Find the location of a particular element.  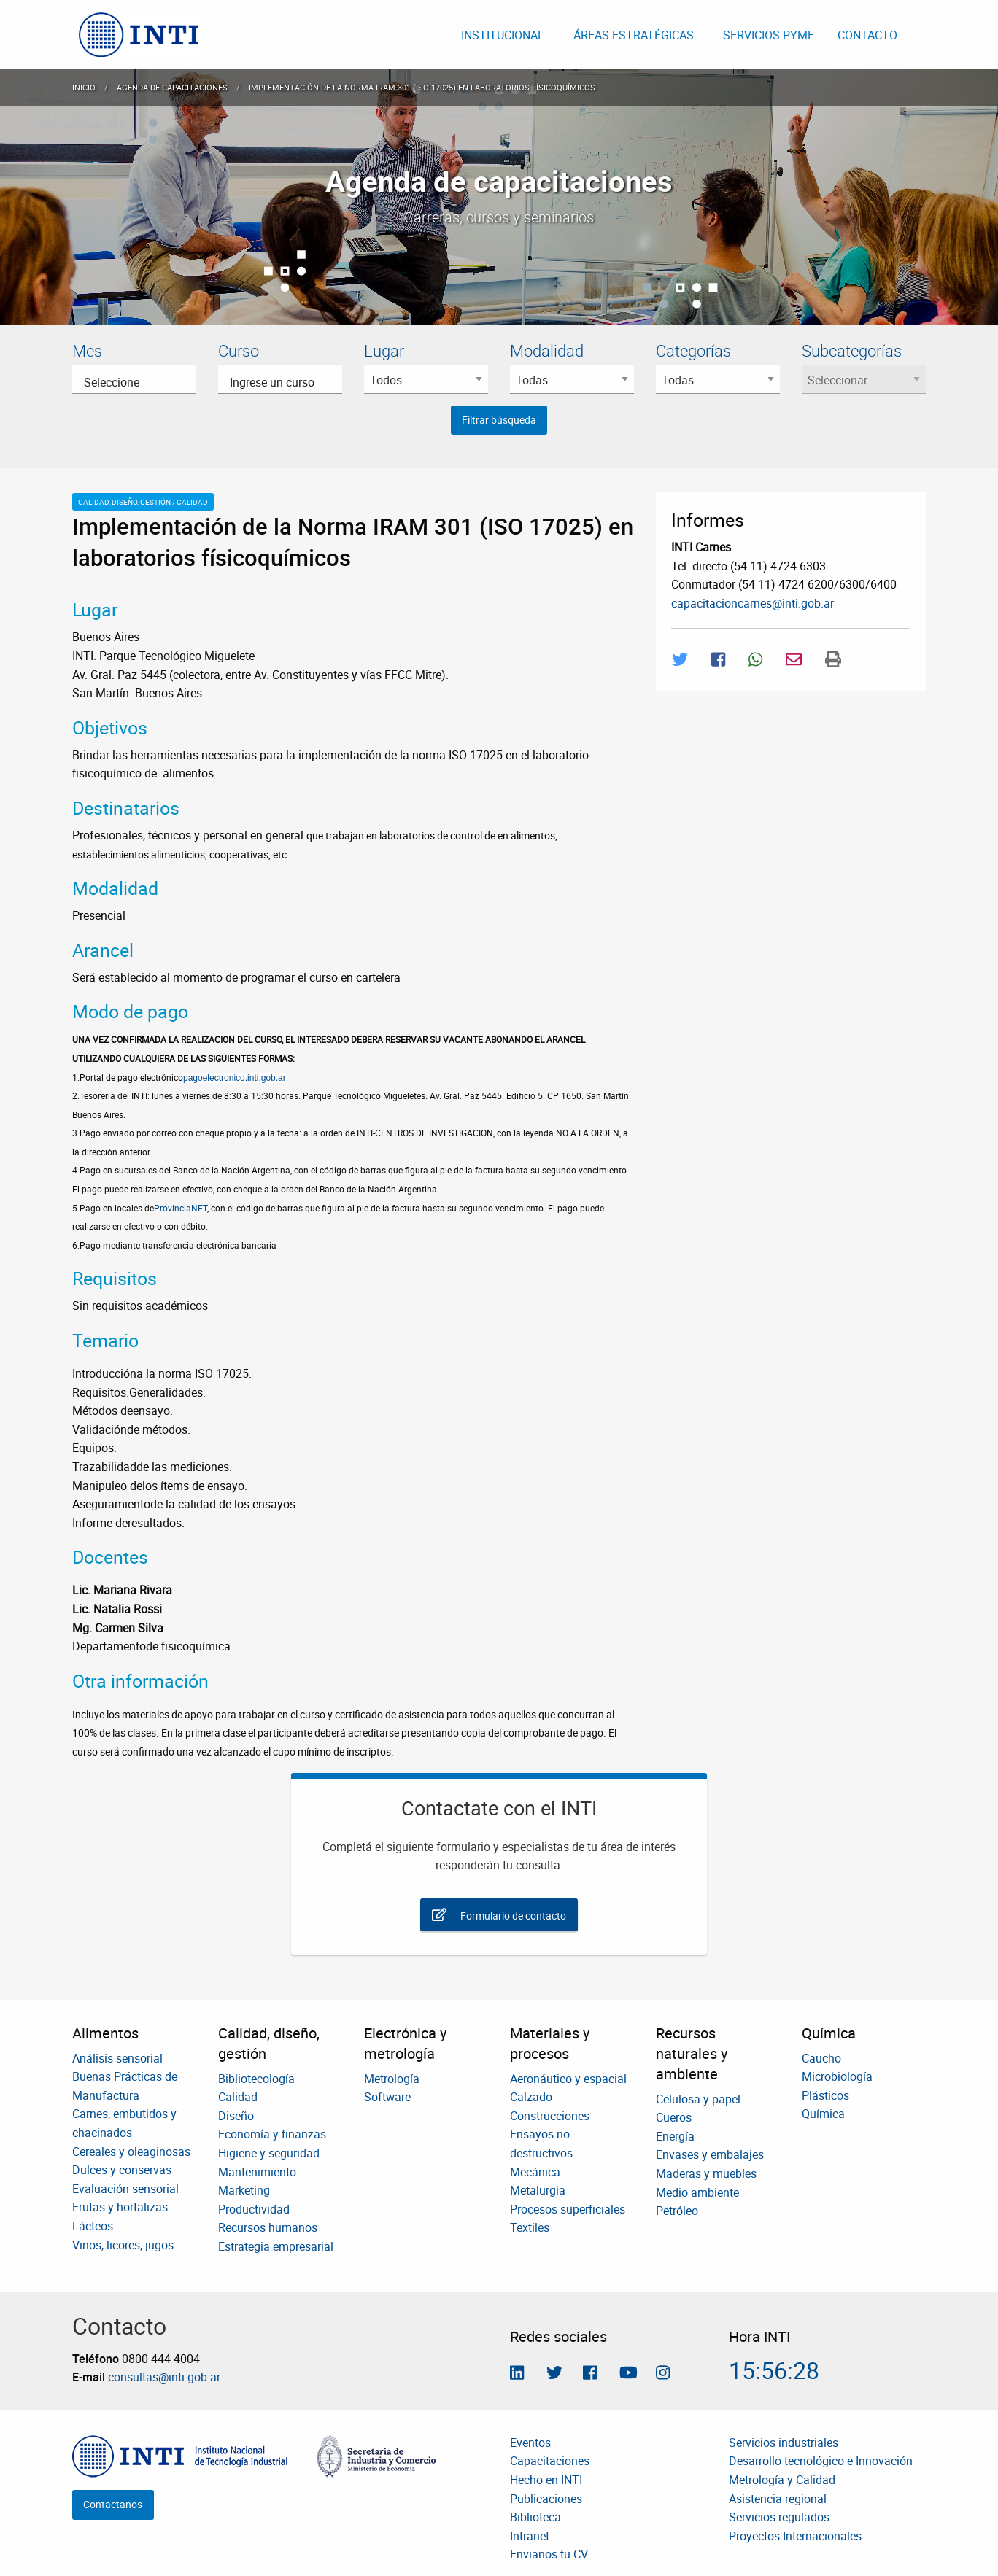

[Compartir por Mail] is located at coordinates (793, 659).